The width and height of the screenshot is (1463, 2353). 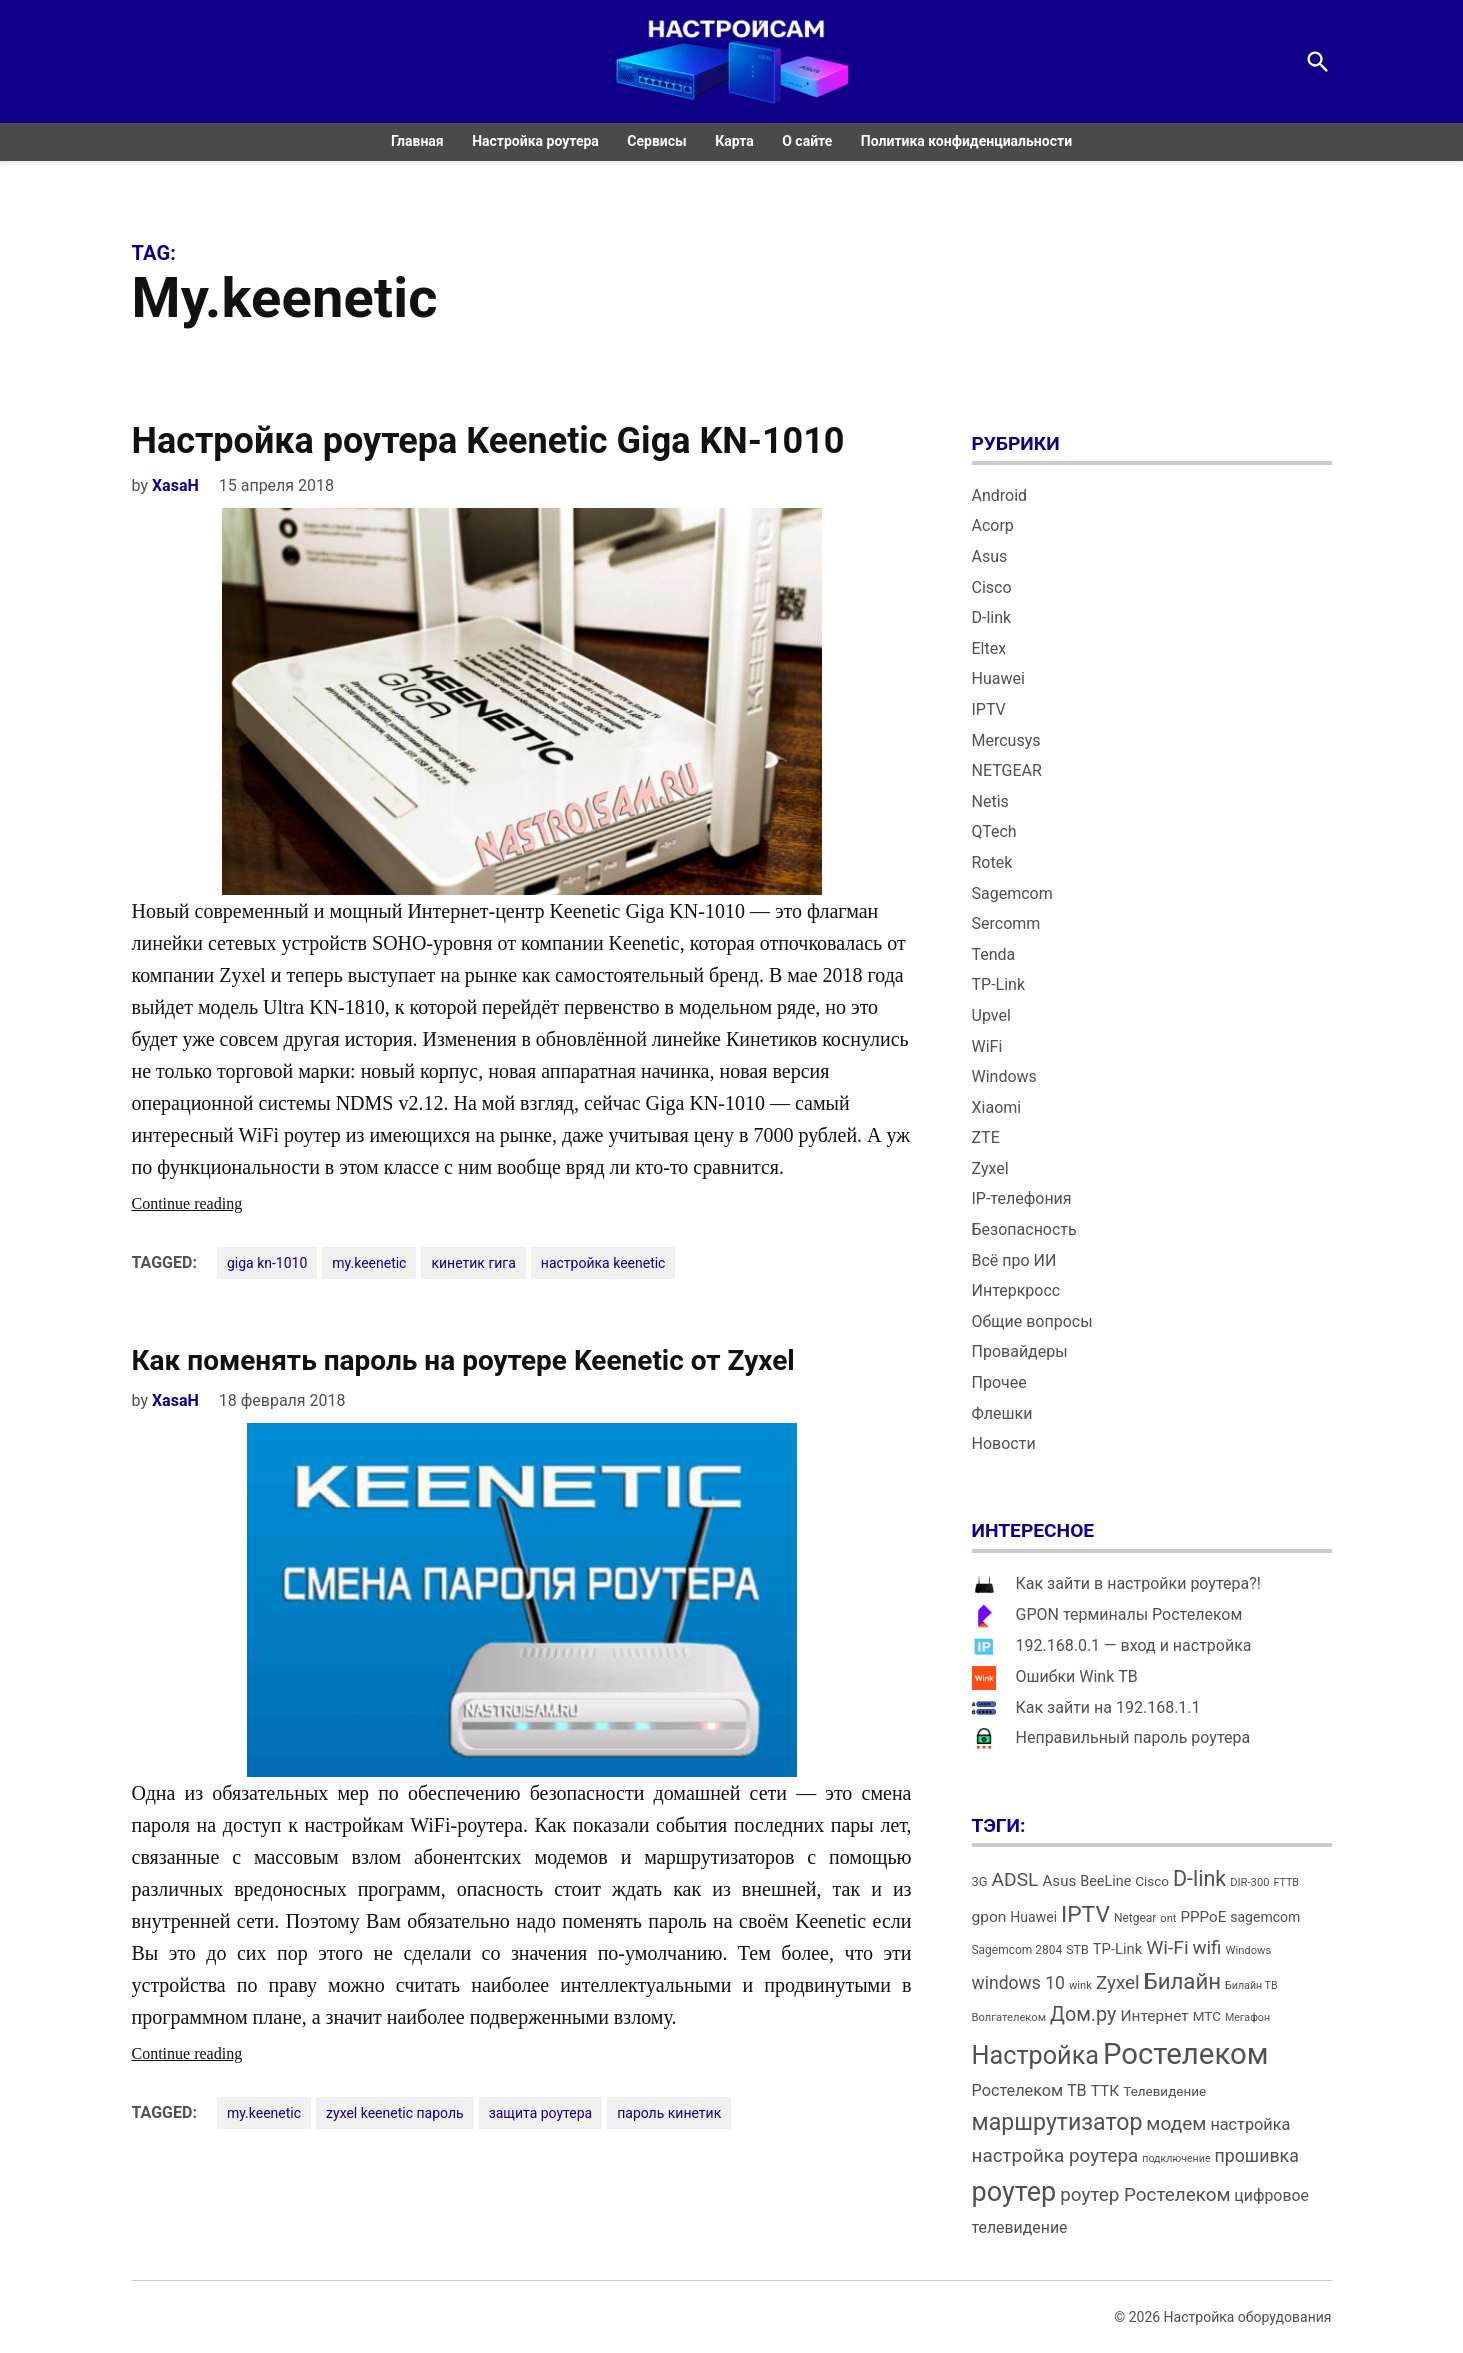 What do you see at coordinates (1257, 2156) in the screenshot?
I see `прошивка [прошивка (28 элементов)]` at bounding box center [1257, 2156].